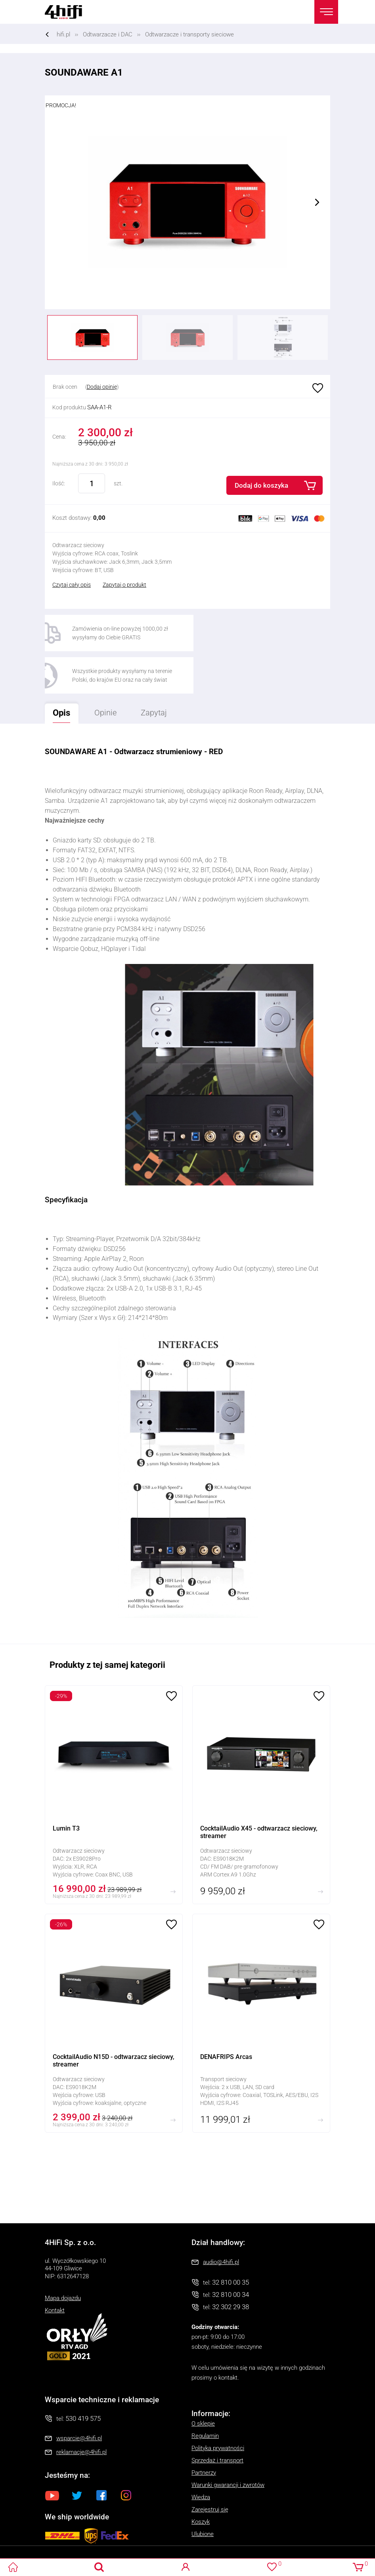 The image size is (375, 2576). Describe the element at coordinates (101, 2453) in the screenshot. I see `Facebook` at that location.